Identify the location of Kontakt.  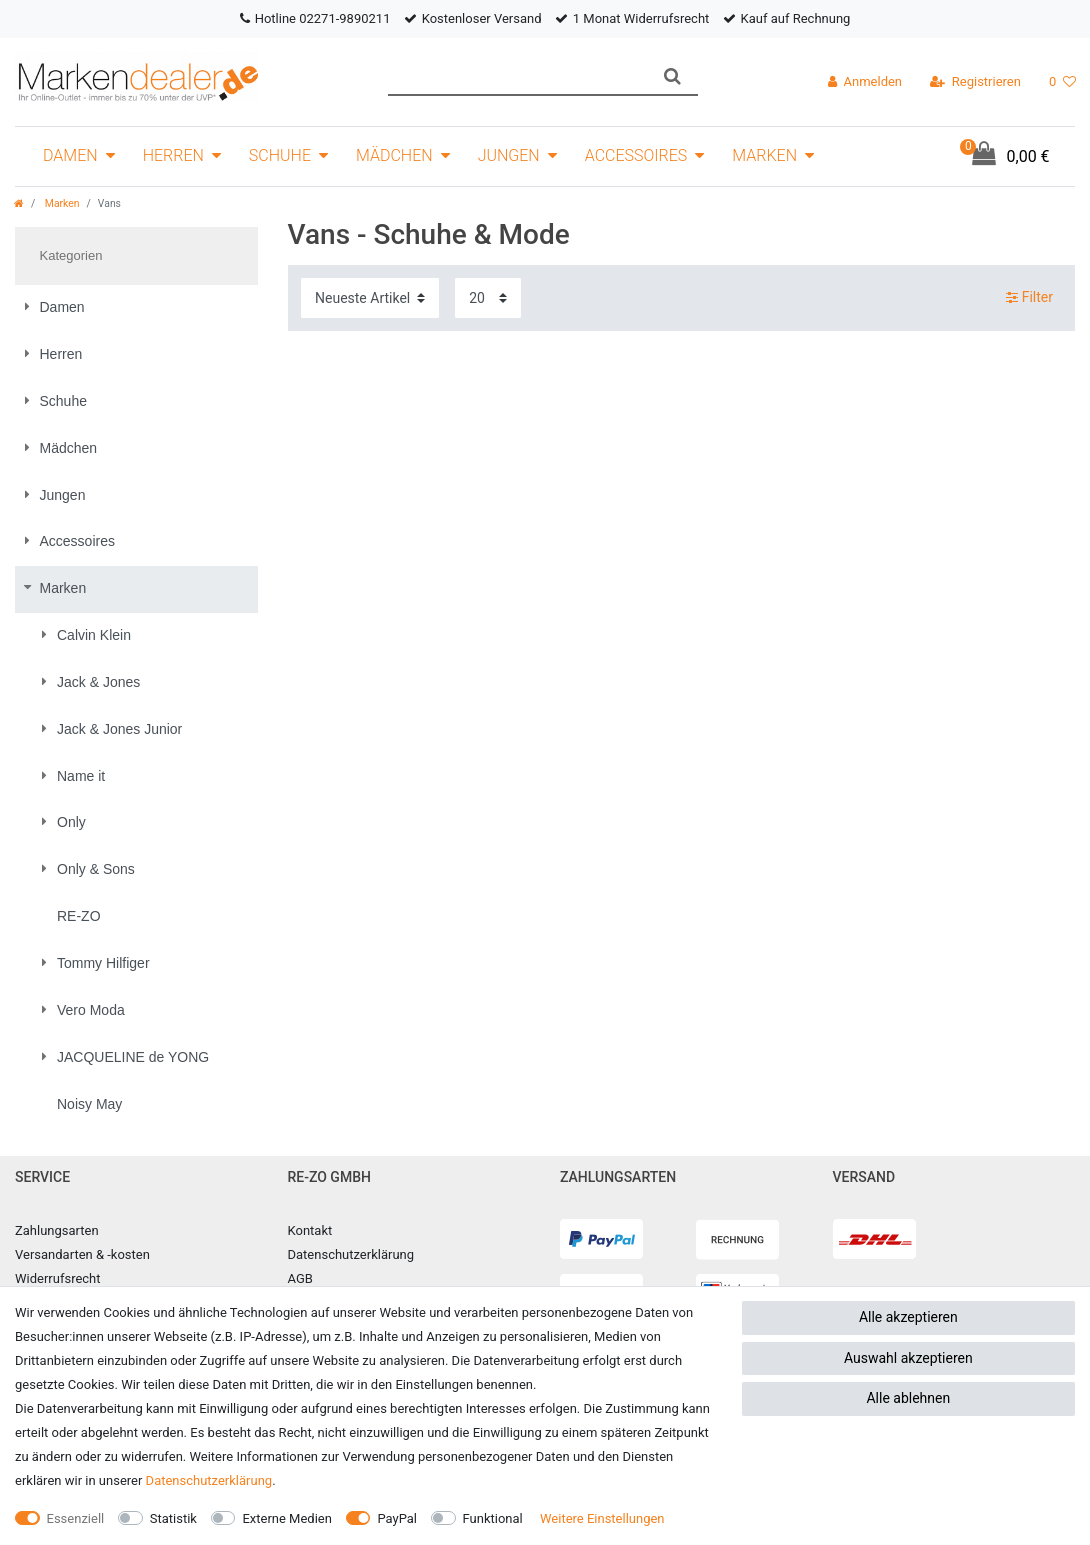
(310, 1230).